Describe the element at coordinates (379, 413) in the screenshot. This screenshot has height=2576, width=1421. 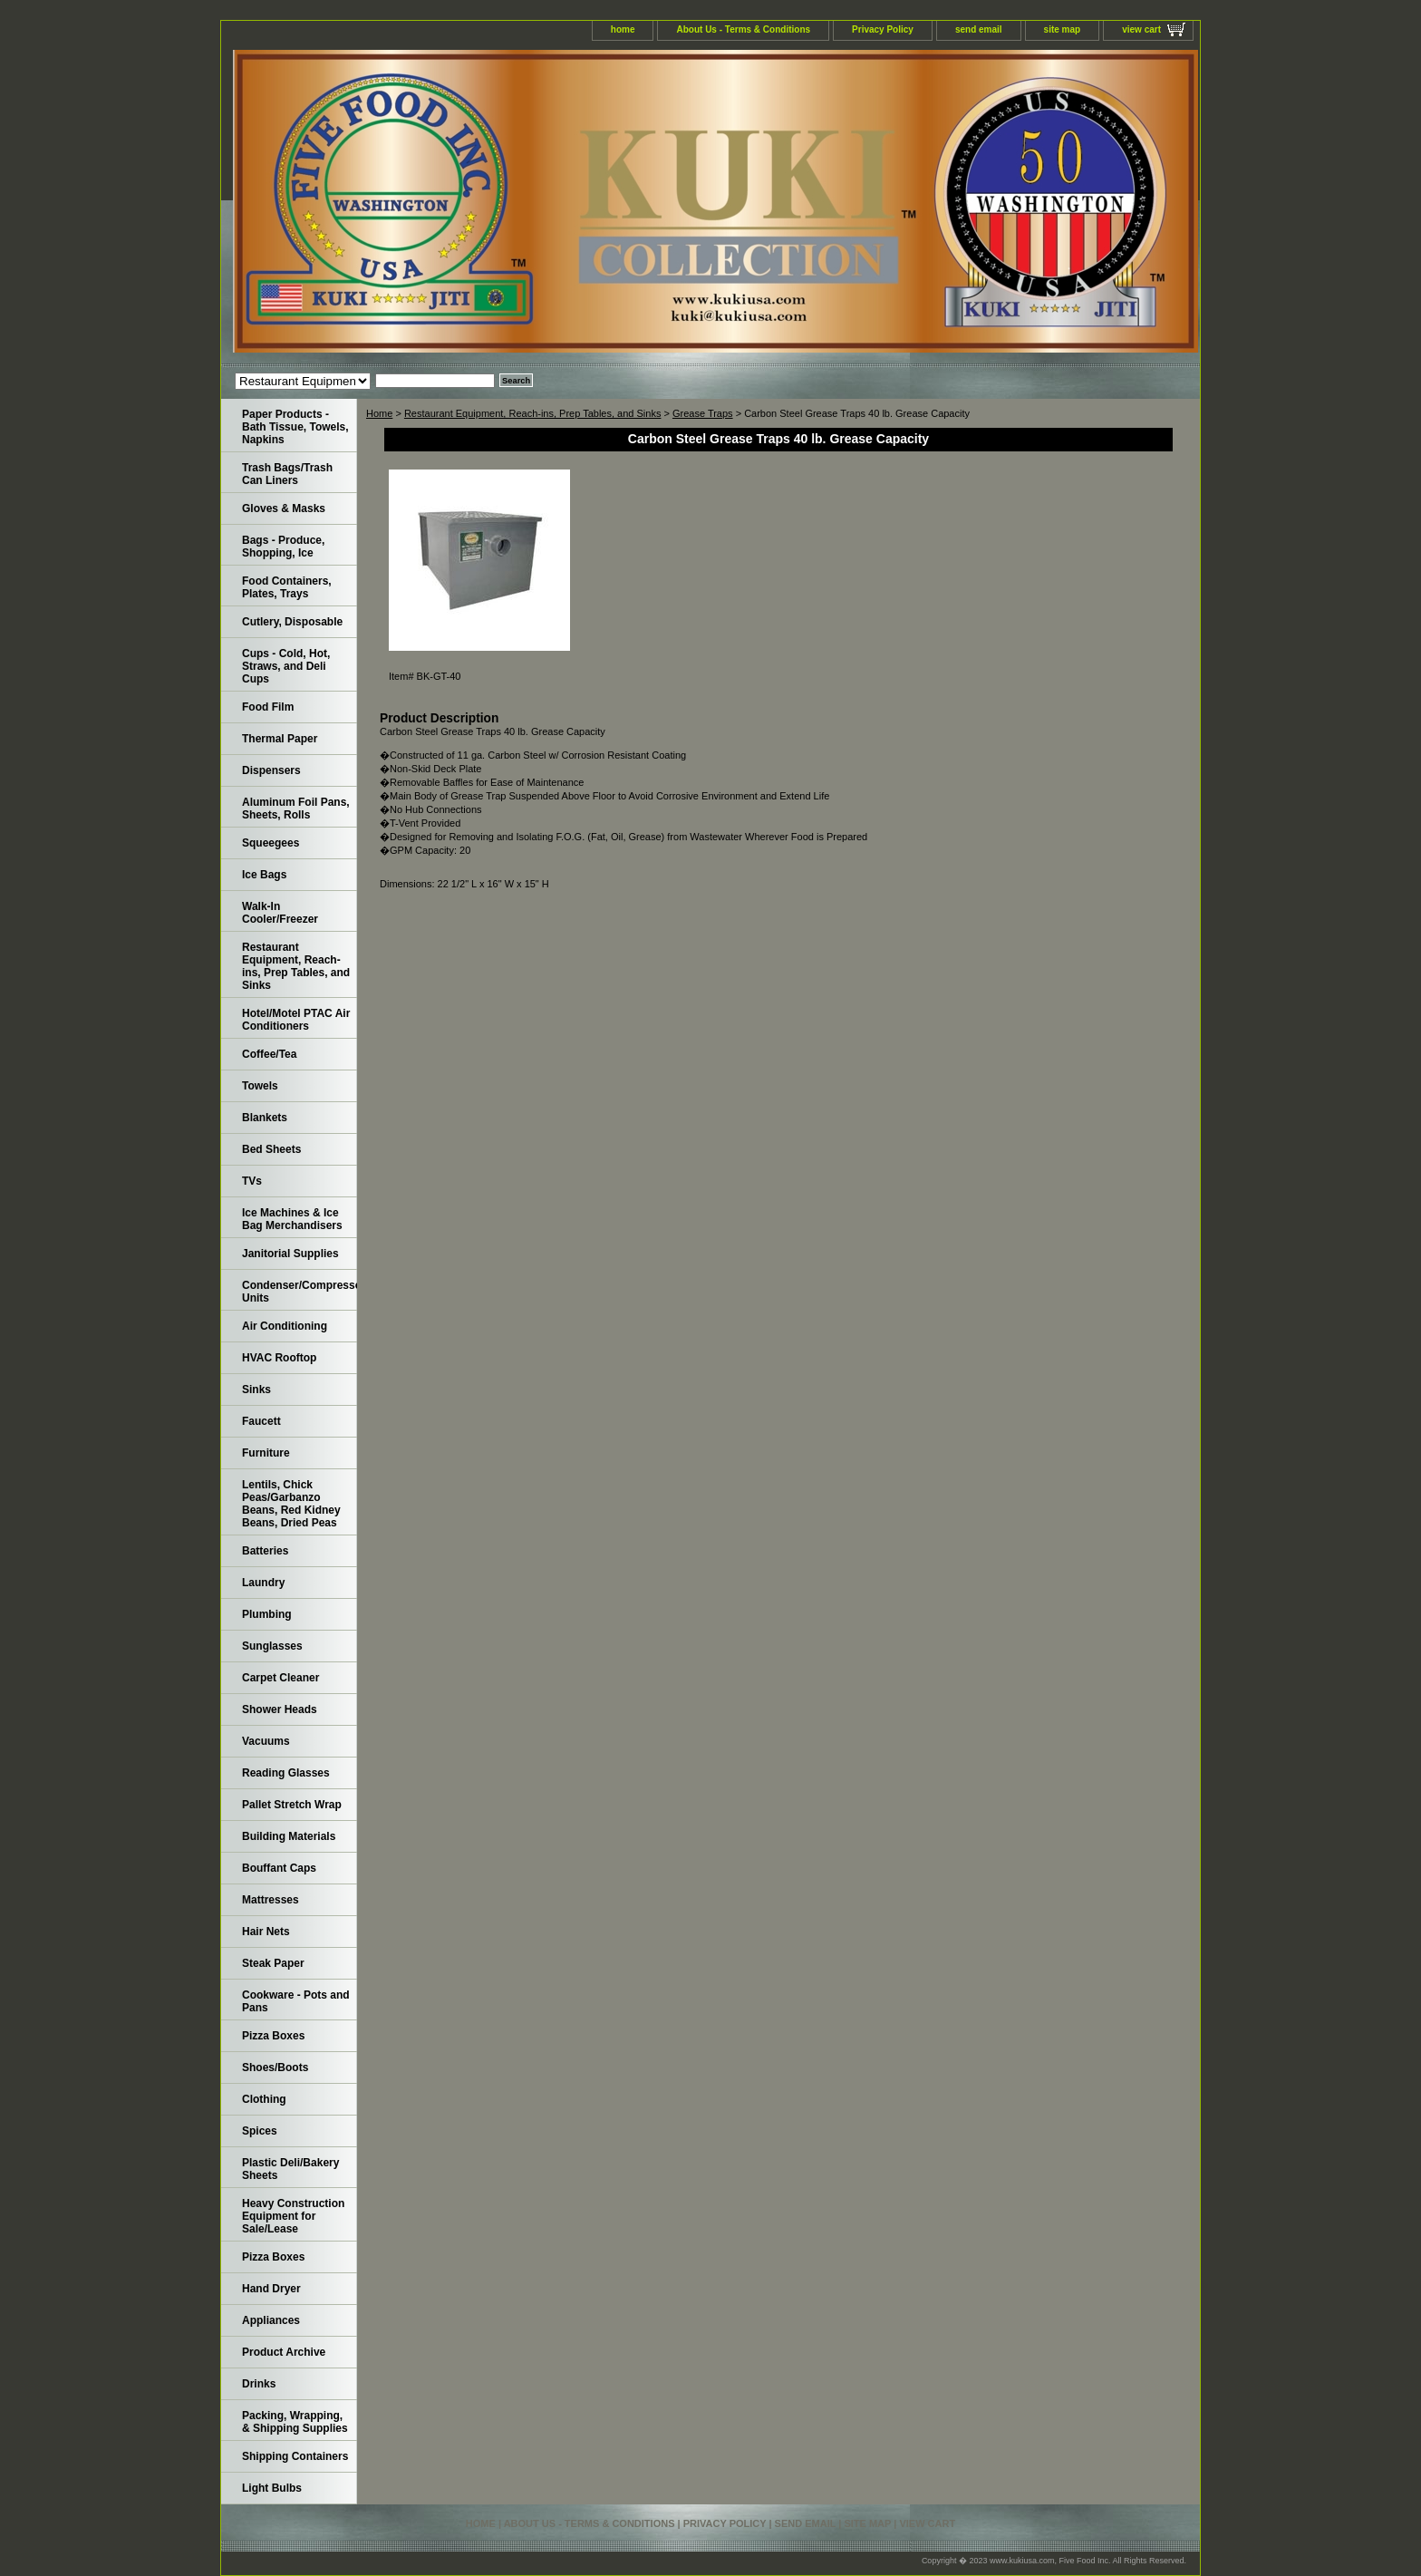
I see `Home` at that location.